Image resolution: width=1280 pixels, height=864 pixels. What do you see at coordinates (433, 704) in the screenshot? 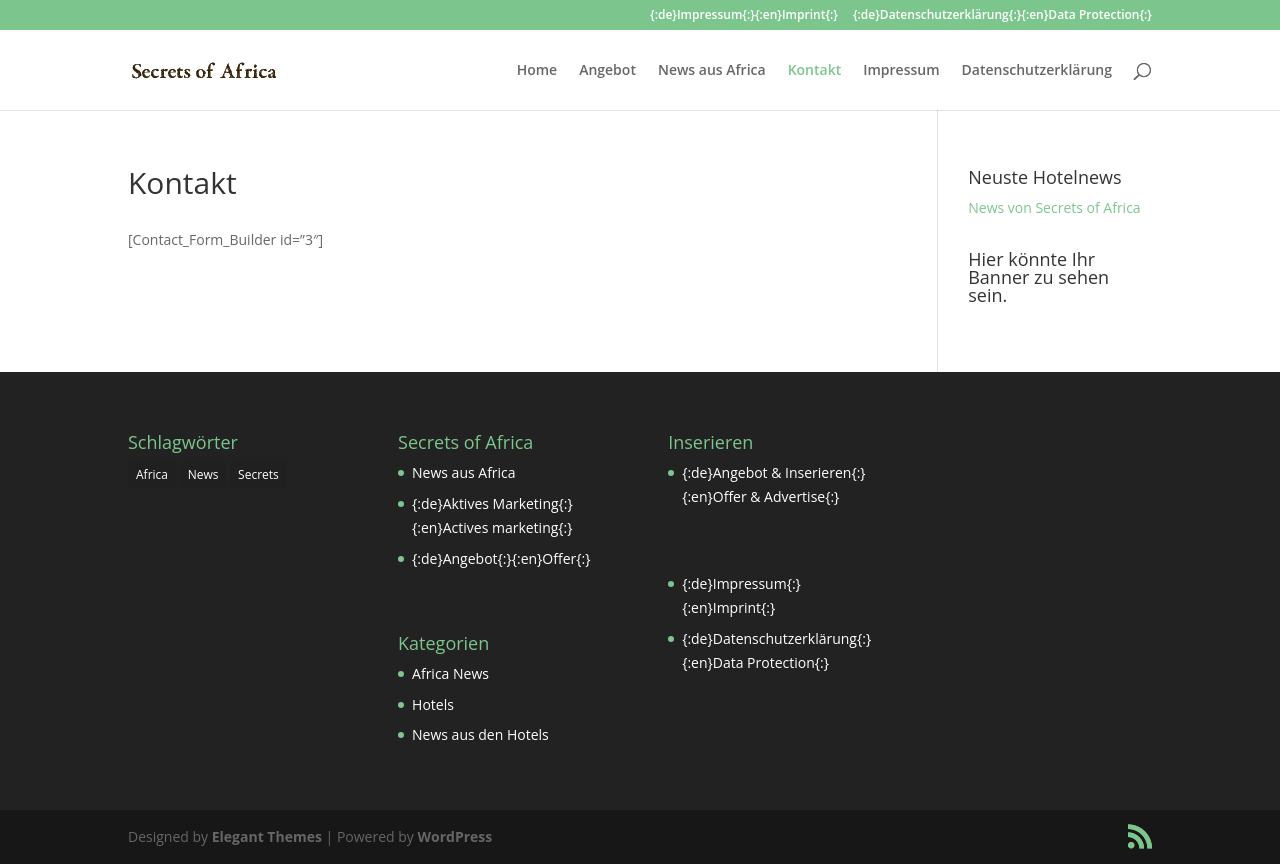
I see `Hotels` at bounding box center [433, 704].